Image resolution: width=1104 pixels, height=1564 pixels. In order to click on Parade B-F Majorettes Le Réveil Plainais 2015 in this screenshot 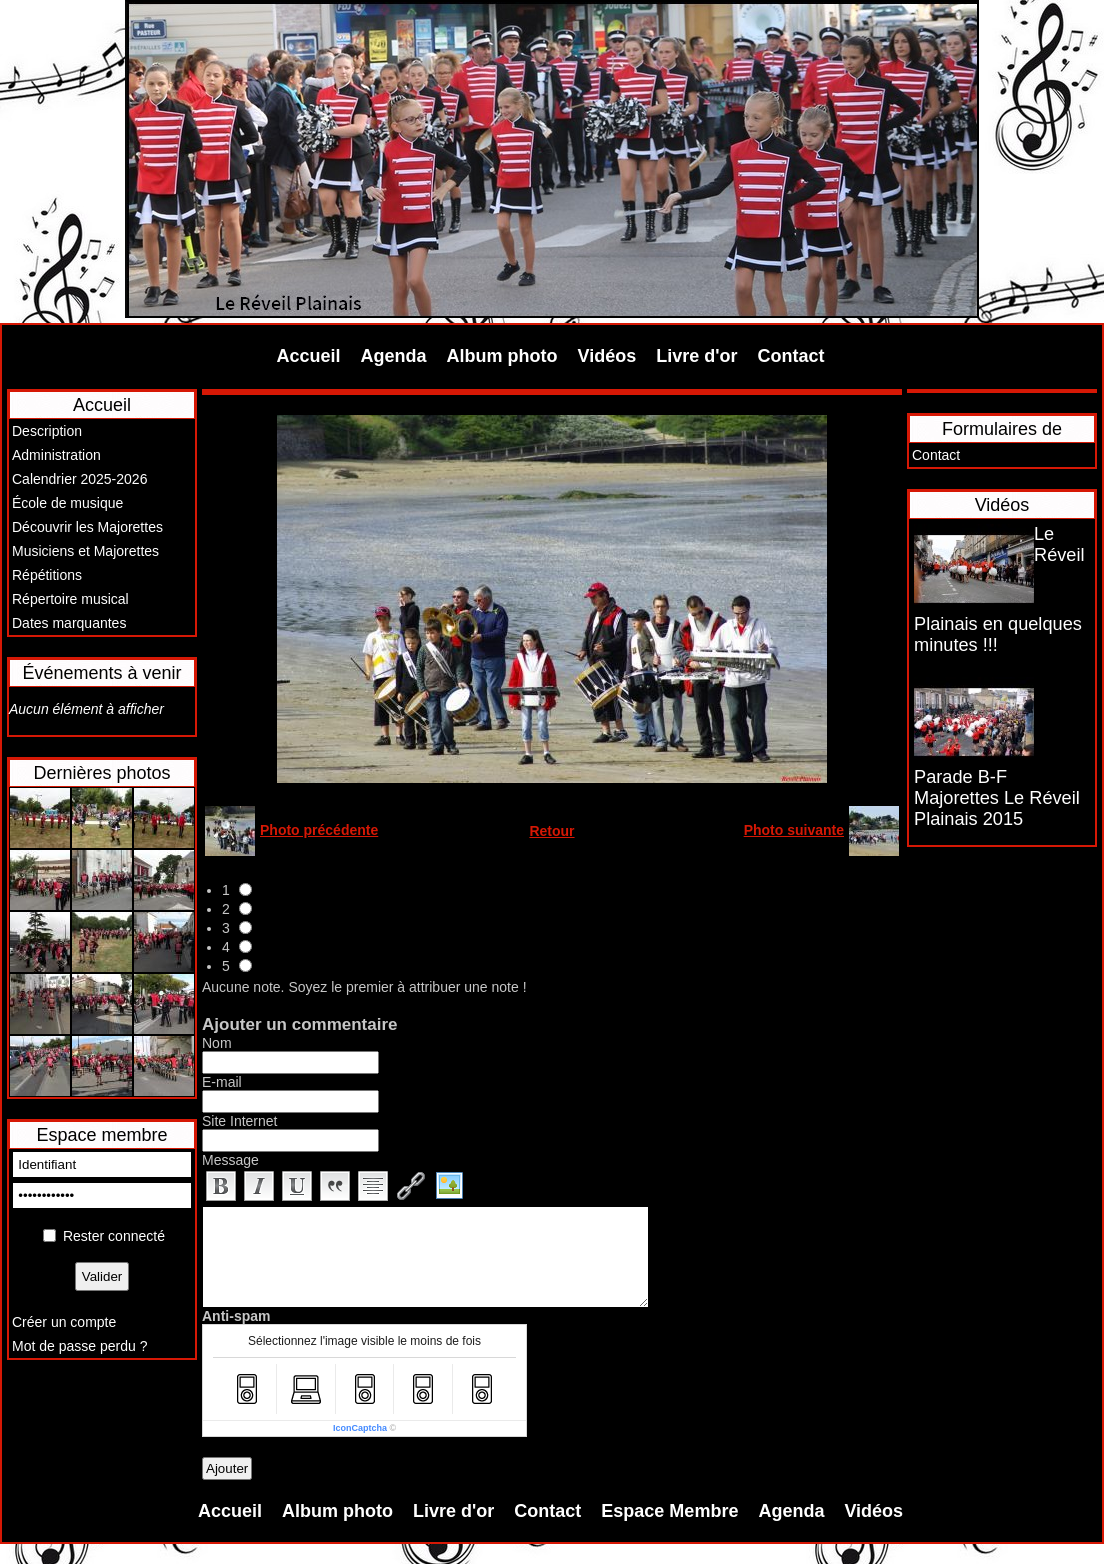, I will do `click(997, 798)`.